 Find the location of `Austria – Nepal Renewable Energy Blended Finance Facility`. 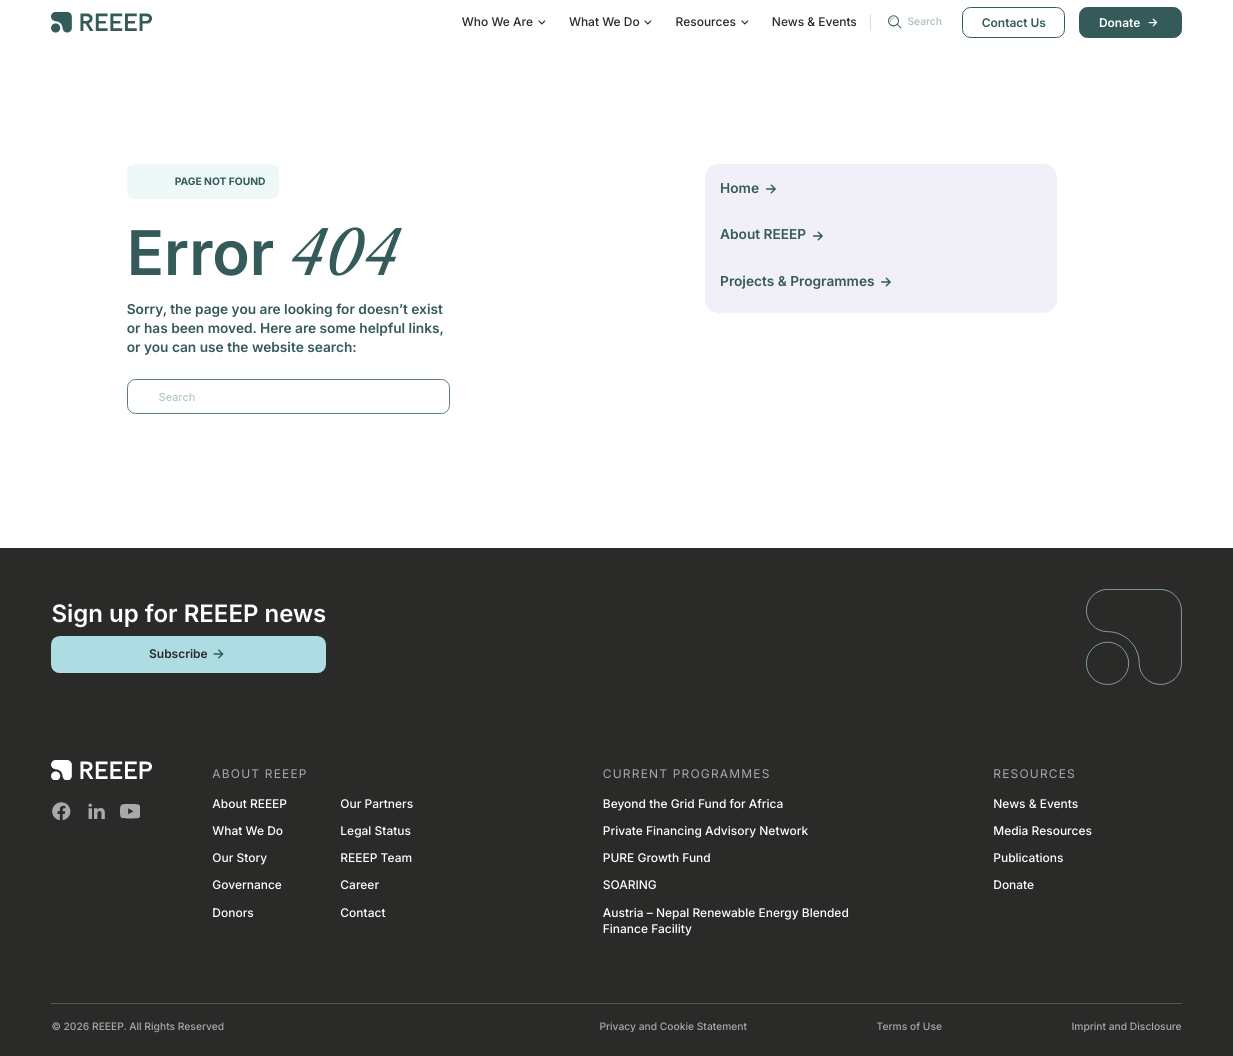

Austria – Nepal Renewable Energy Blended Finance Facility is located at coordinates (726, 921).